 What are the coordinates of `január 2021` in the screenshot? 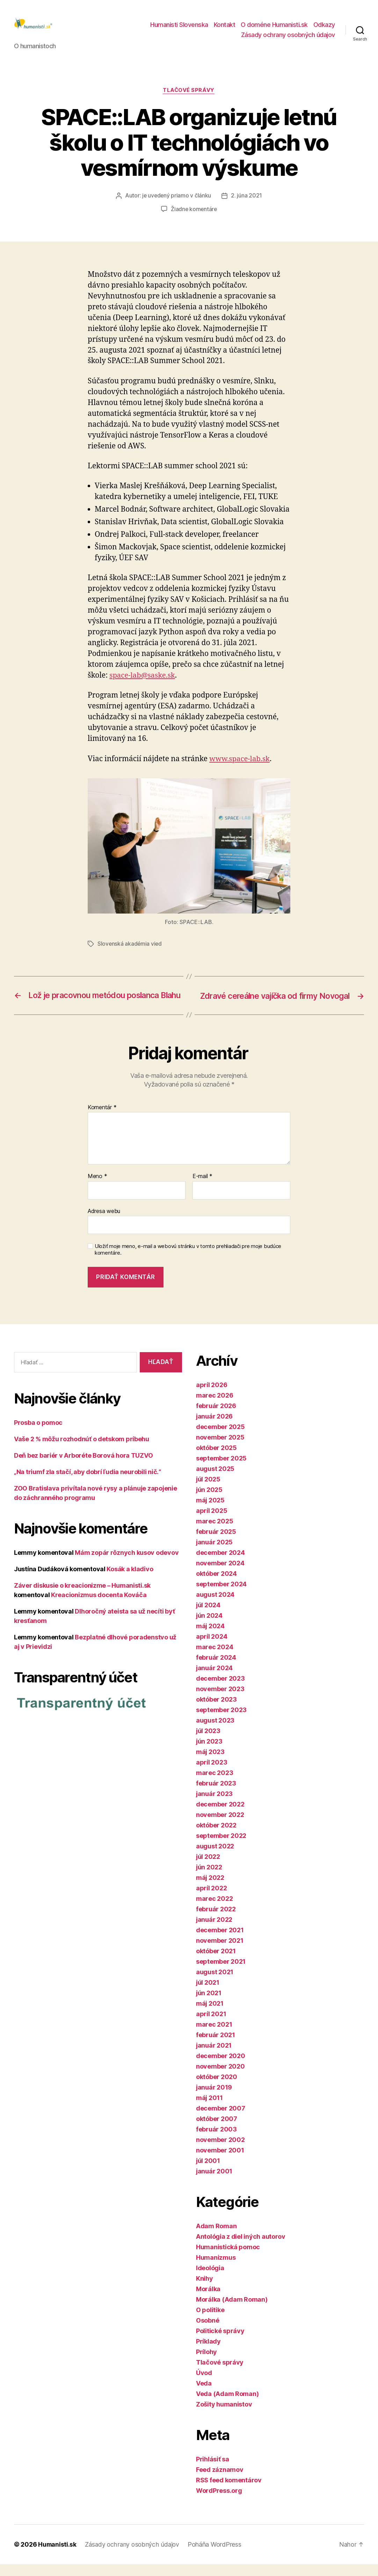 It's located at (214, 2057).